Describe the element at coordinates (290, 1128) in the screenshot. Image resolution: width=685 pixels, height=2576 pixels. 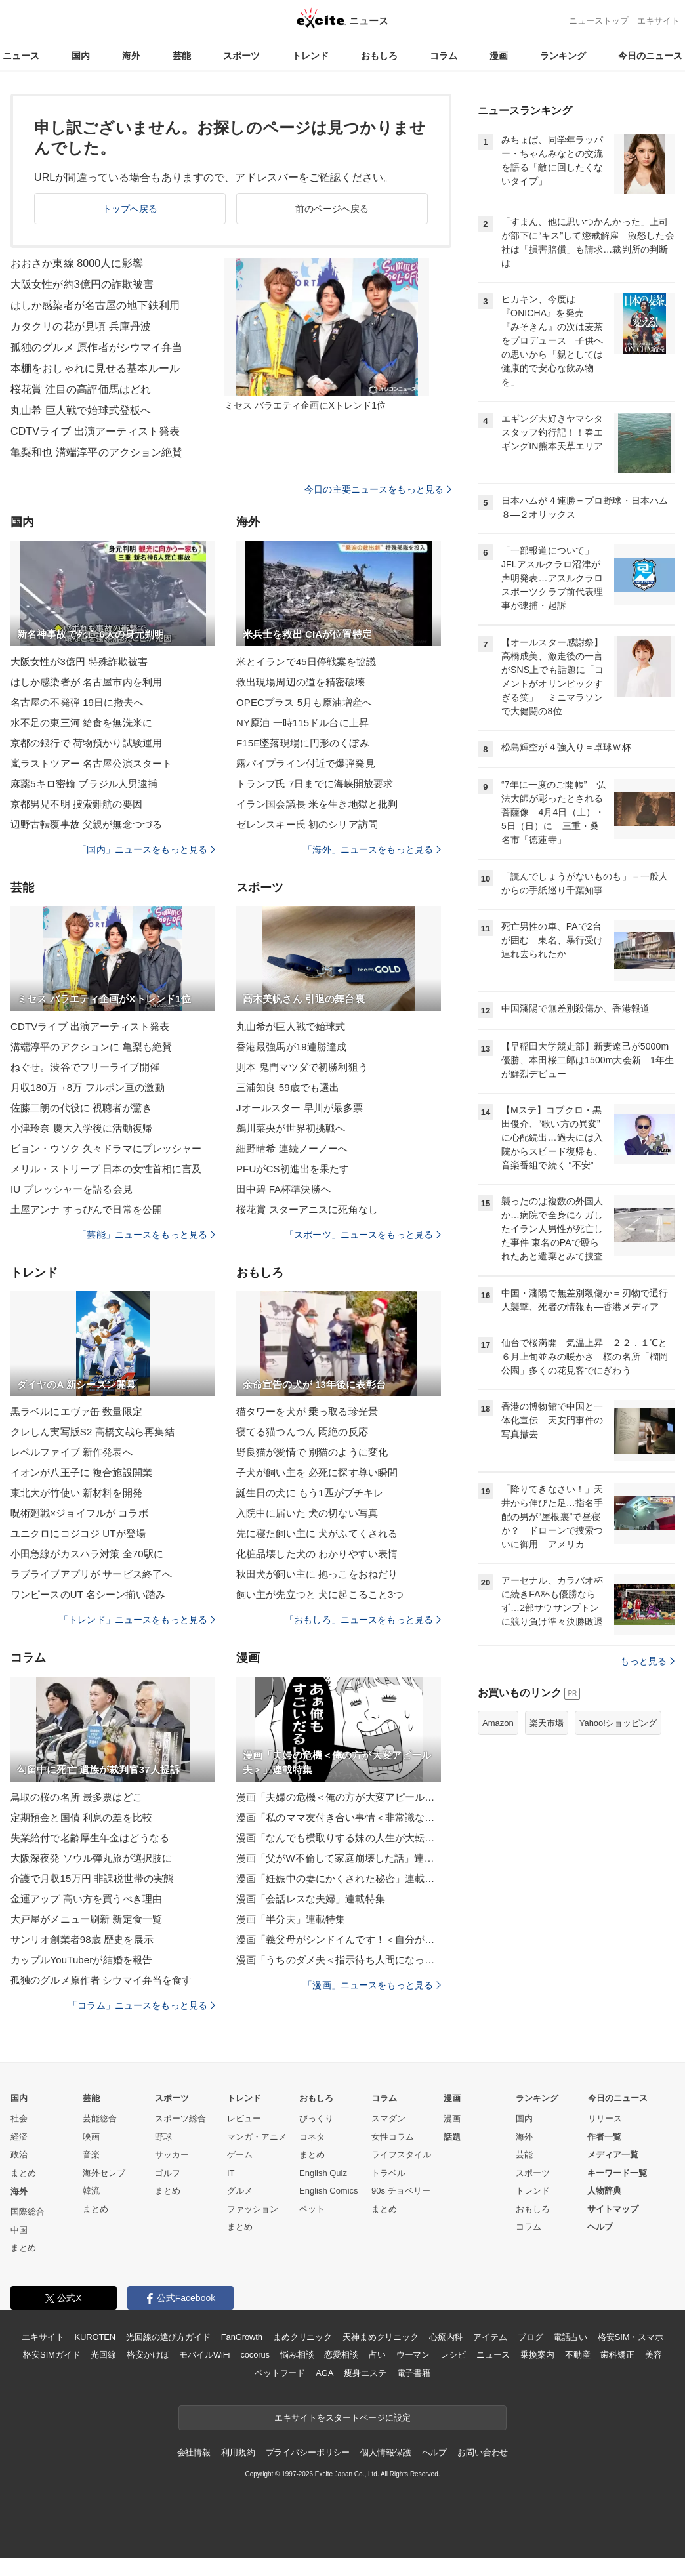
I see `鵜川菜央が世界初挑戦へ` at that location.